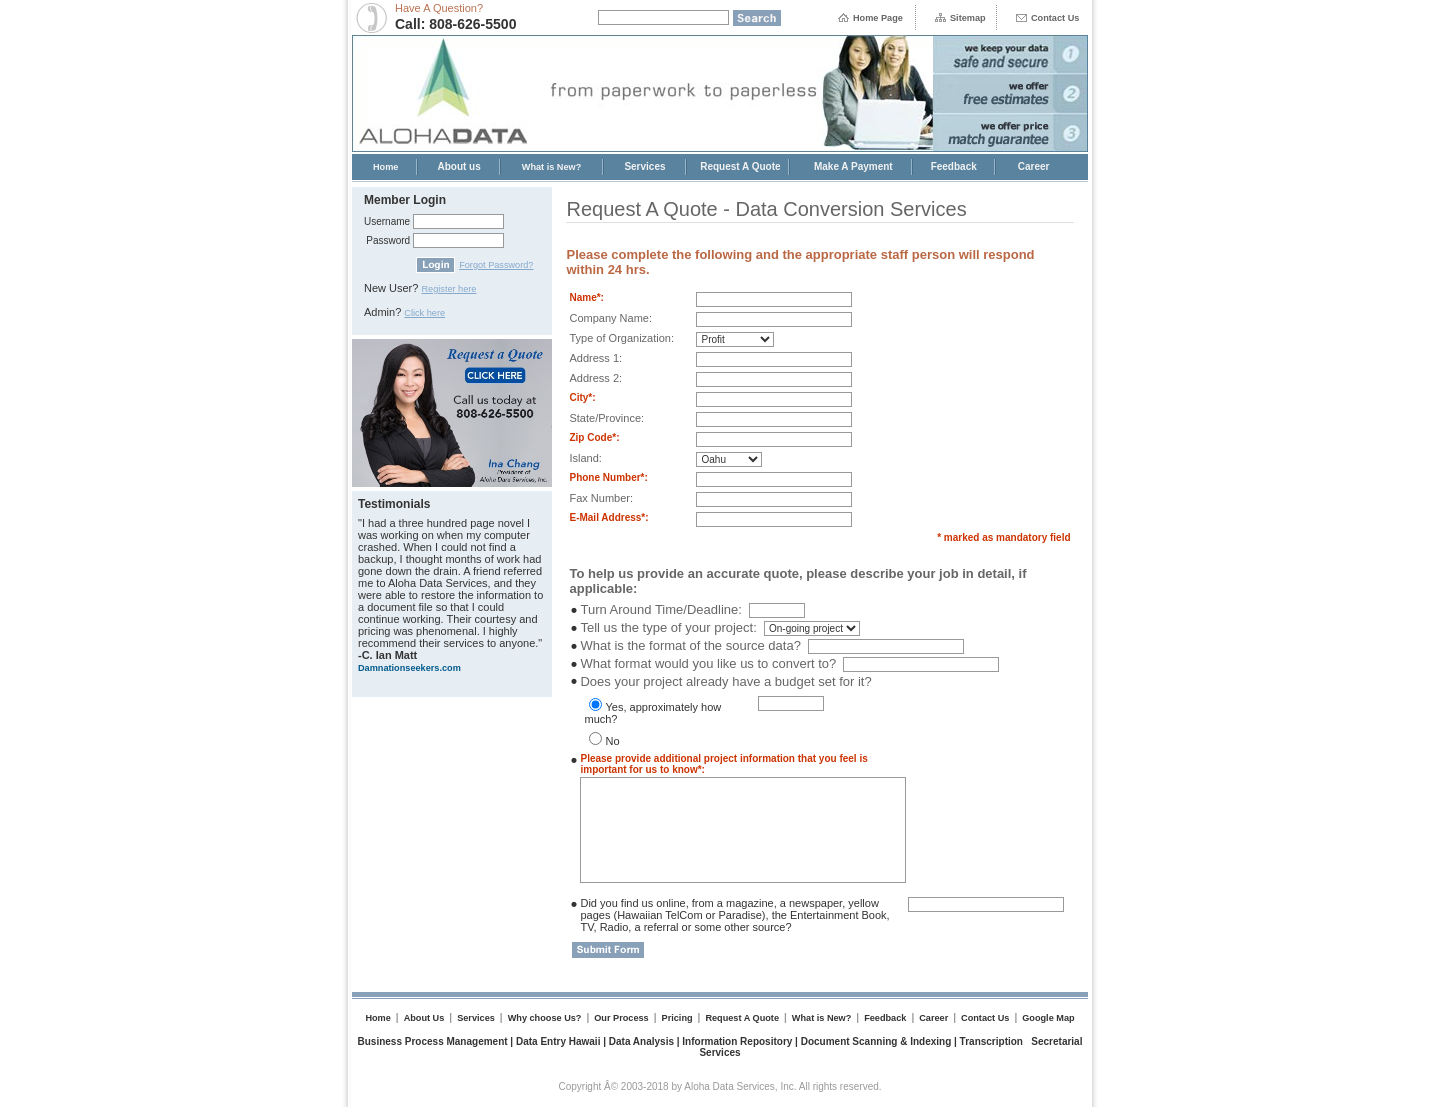  Describe the element at coordinates (1048, 1018) in the screenshot. I see `Google Map` at that location.